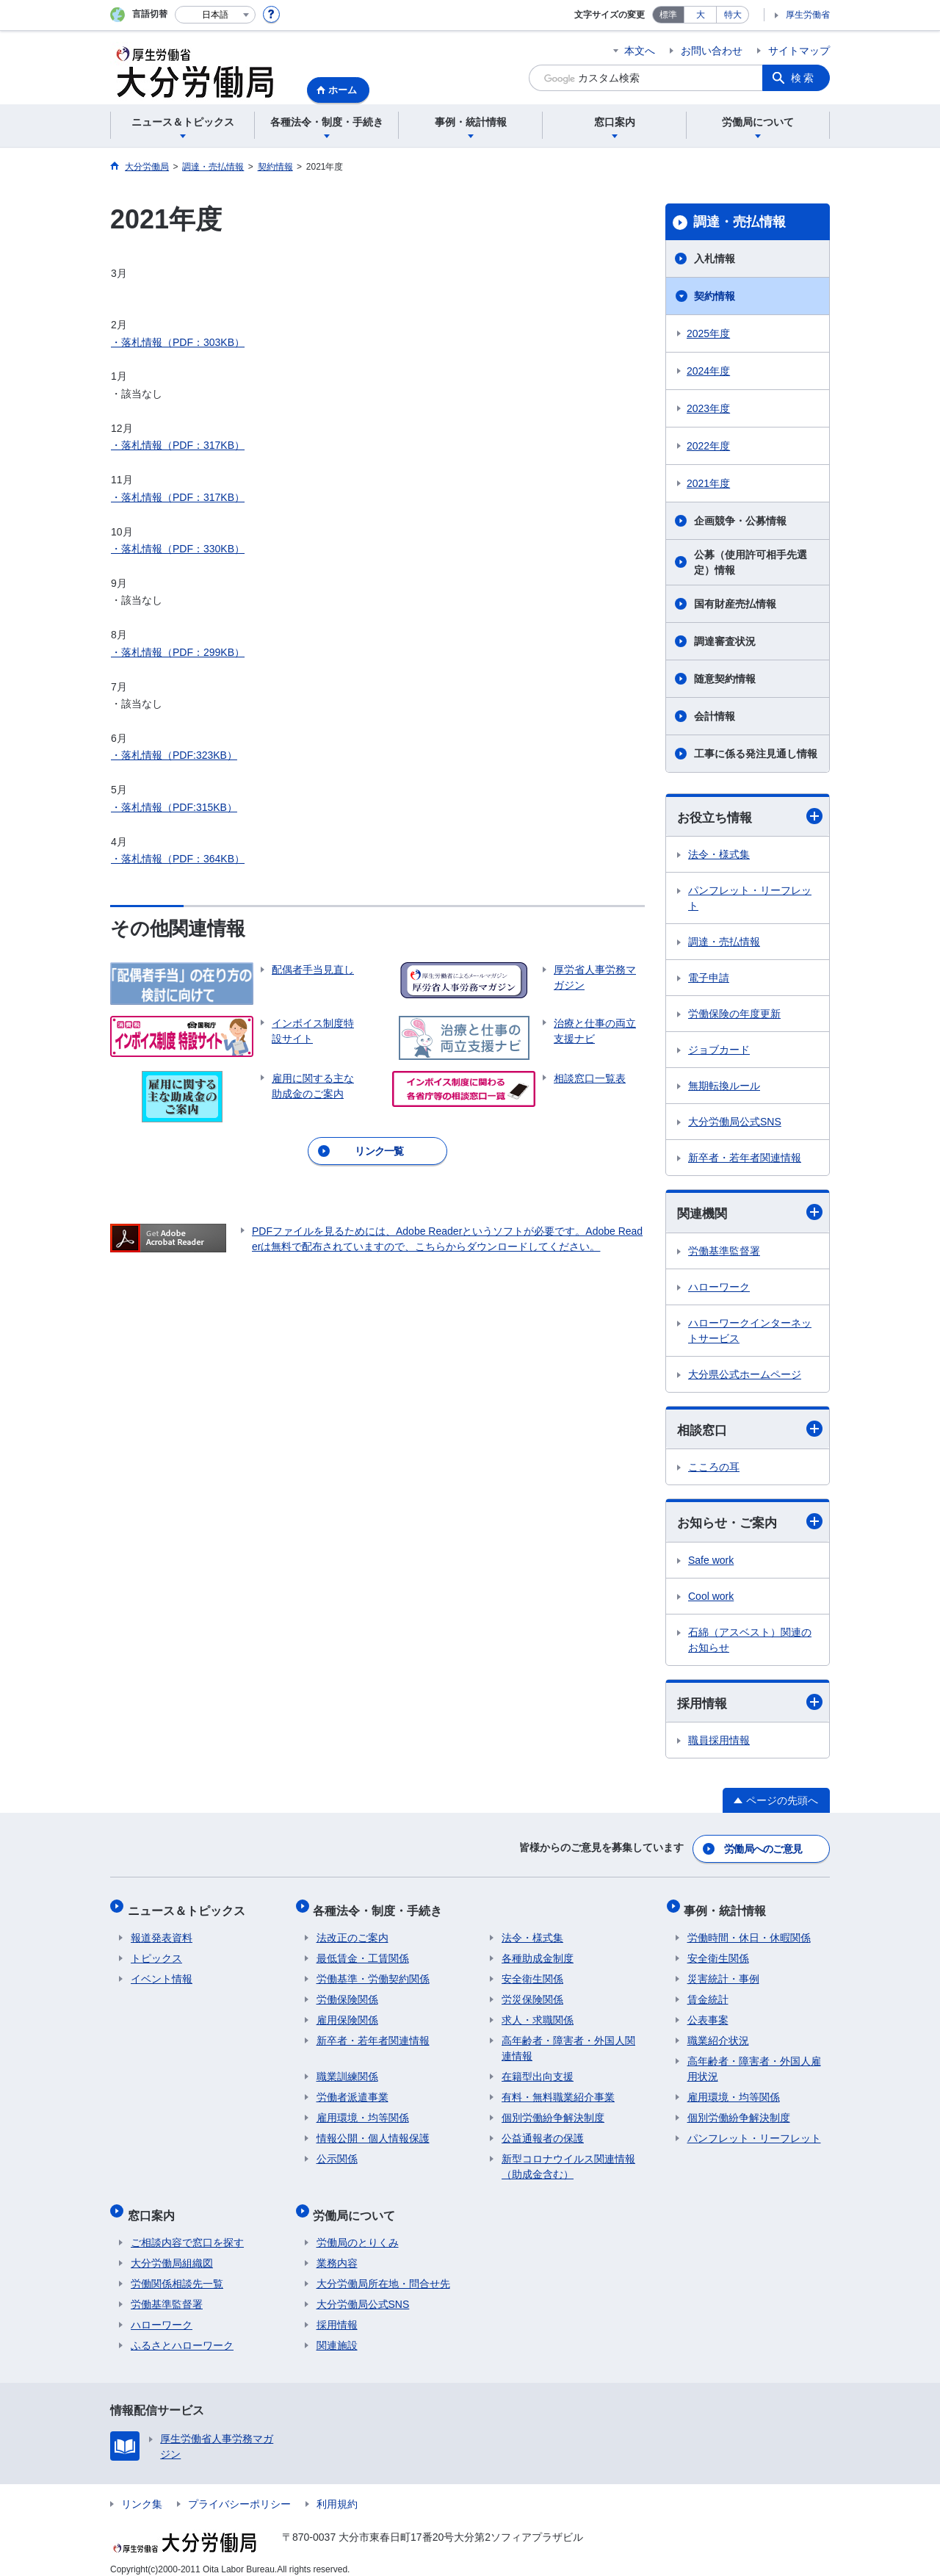  I want to click on 2022年度, so click(708, 446).